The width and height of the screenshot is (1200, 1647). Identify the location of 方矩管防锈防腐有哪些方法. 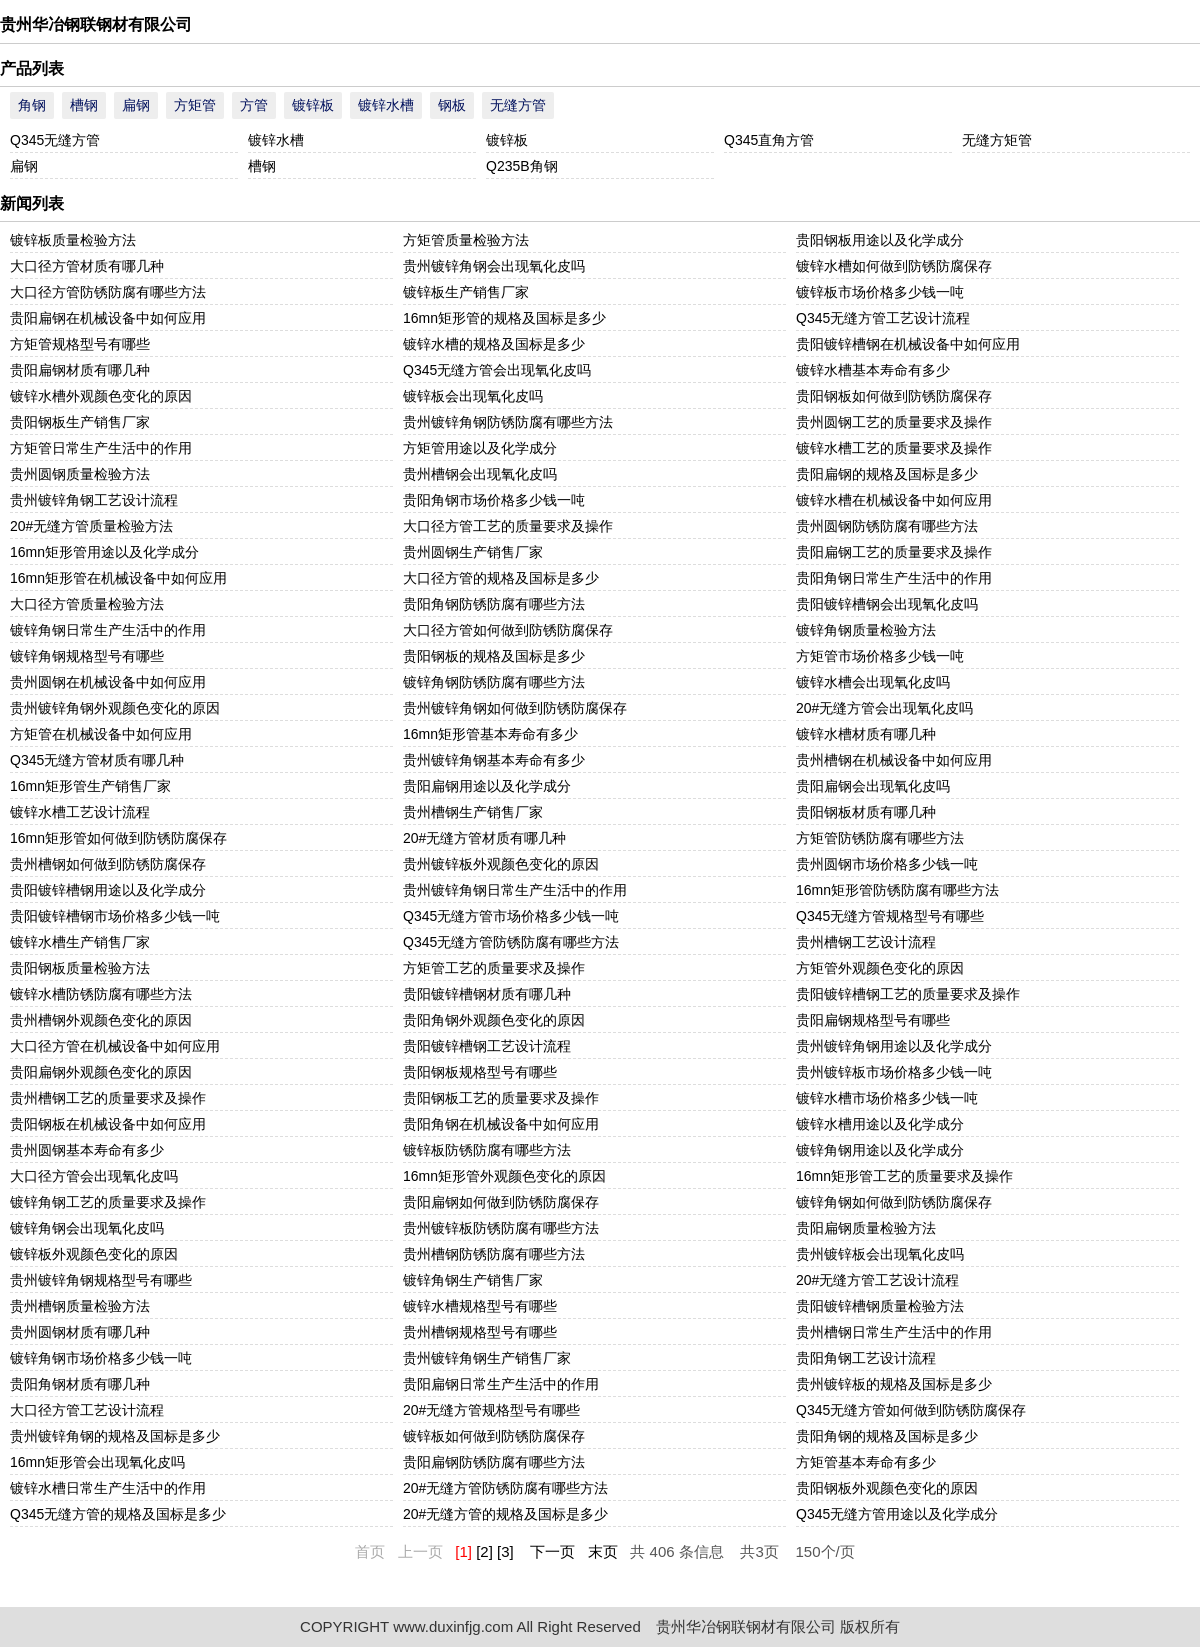
(880, 838).